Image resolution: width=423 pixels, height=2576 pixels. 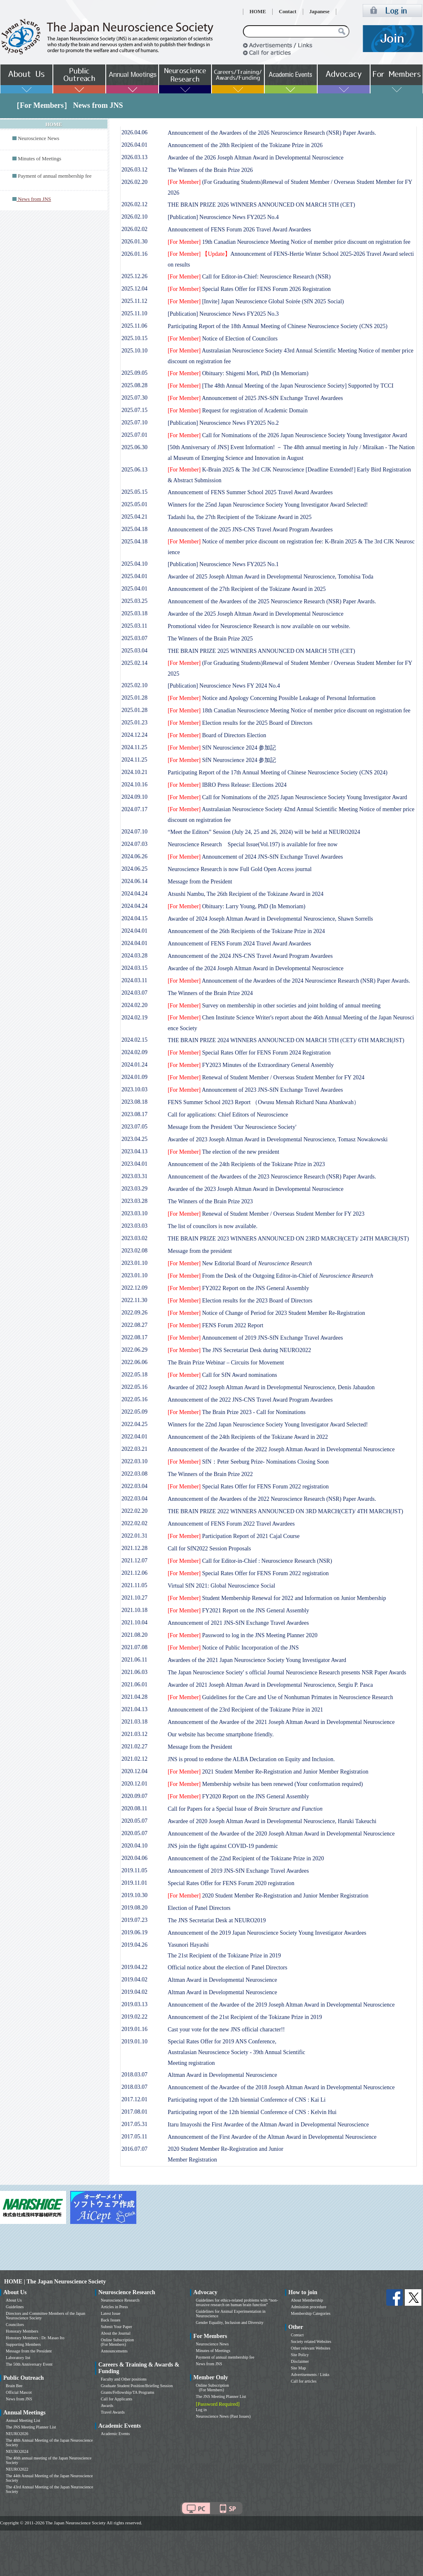 I want to click on THE BRAIN PRIZE 2022 WINNERS ANNOUNCED ON 3RD MARCH(CET)/ 4TH MARCH(JST), so click(x=285, y=1511).